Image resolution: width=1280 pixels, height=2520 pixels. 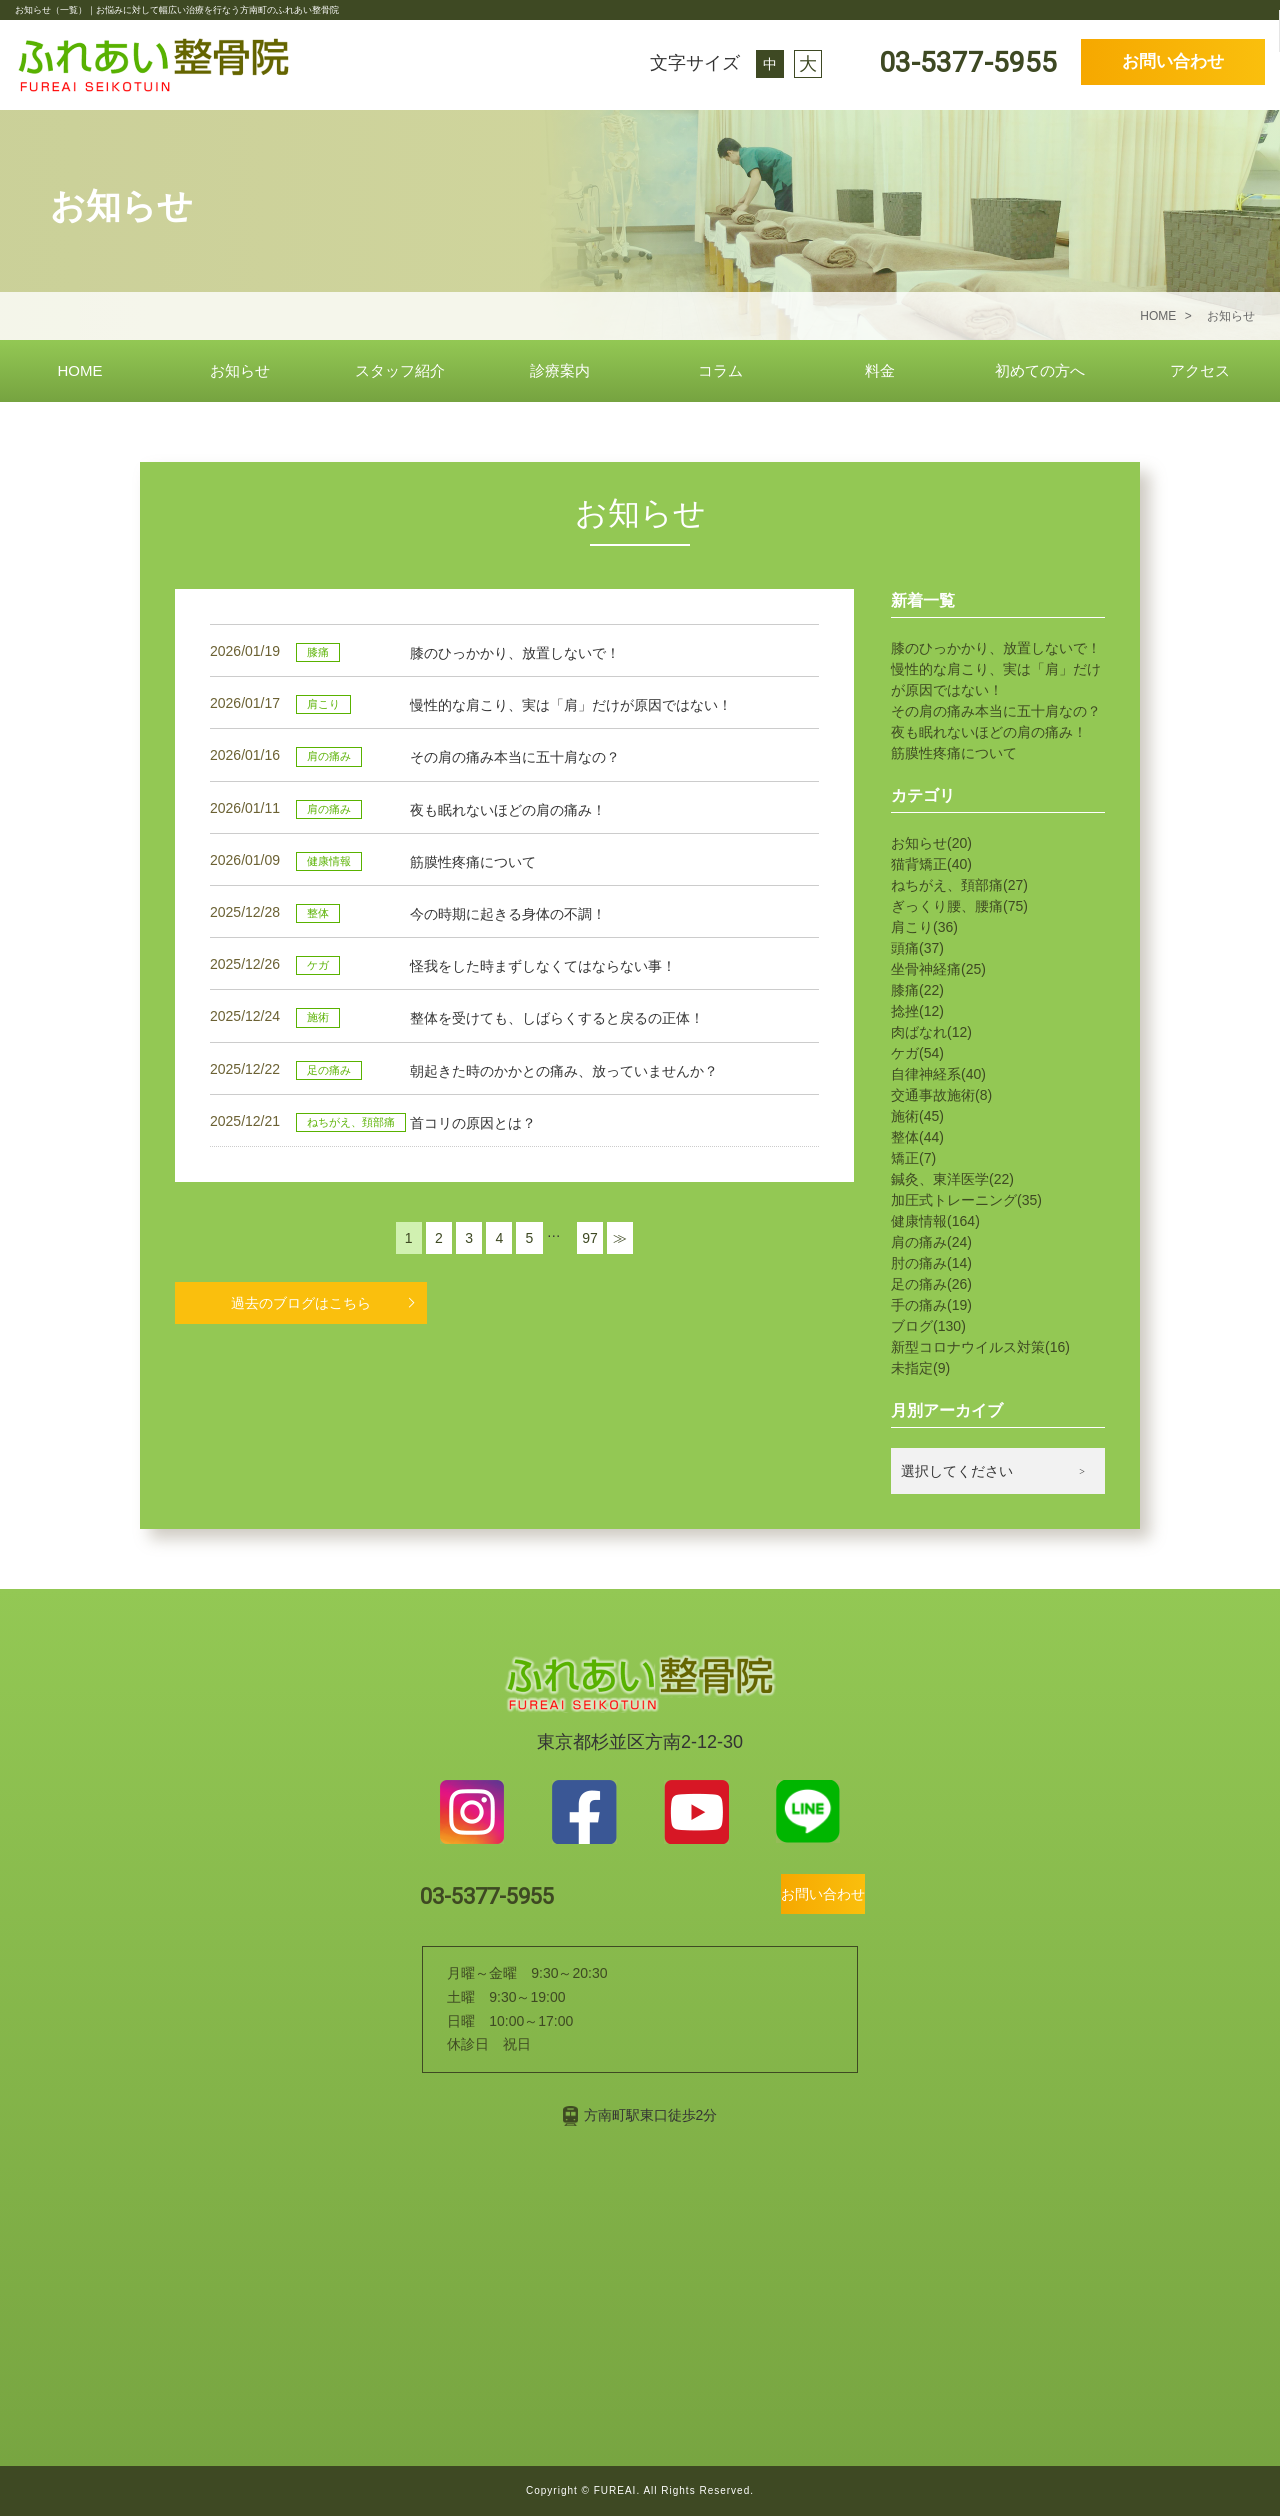 I want to click on 整体, so click(x=318, y=913).